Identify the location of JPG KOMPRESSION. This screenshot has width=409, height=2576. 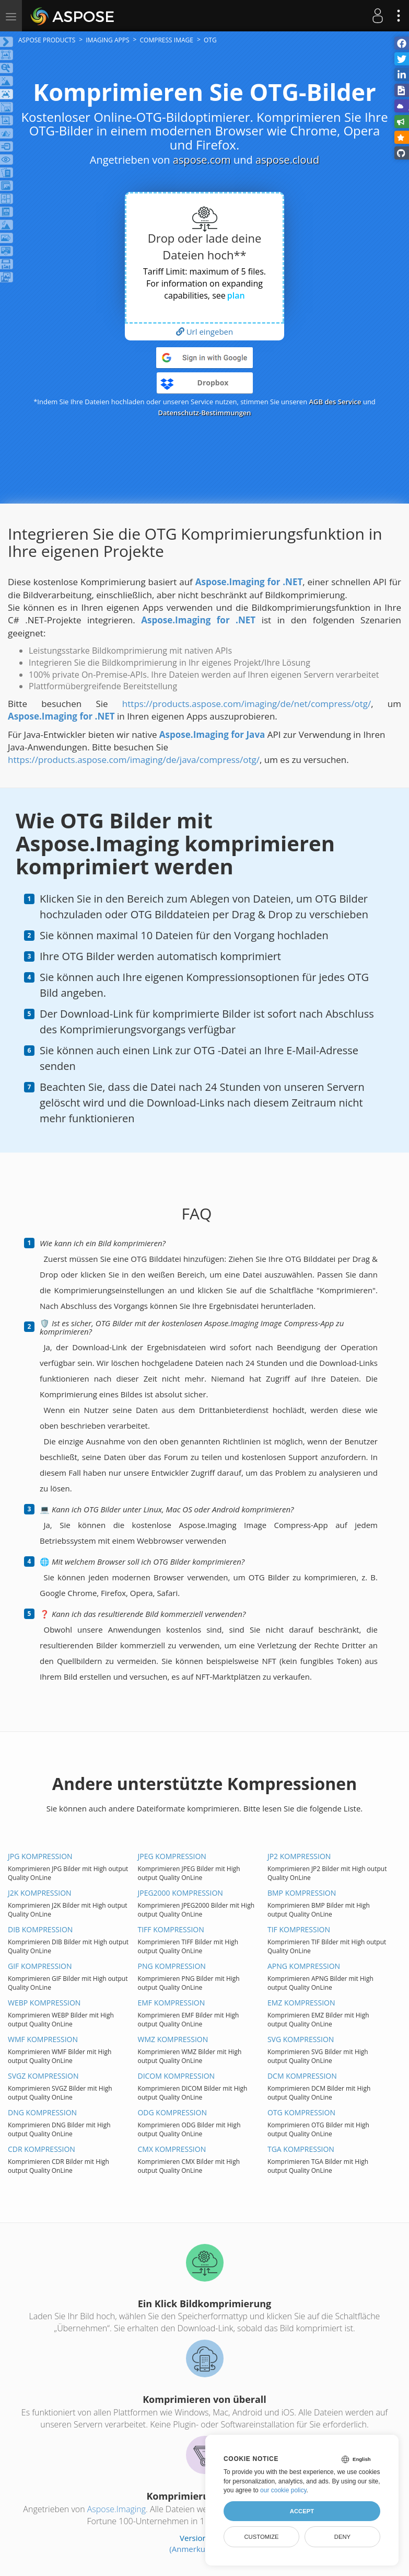
(40, 1856).